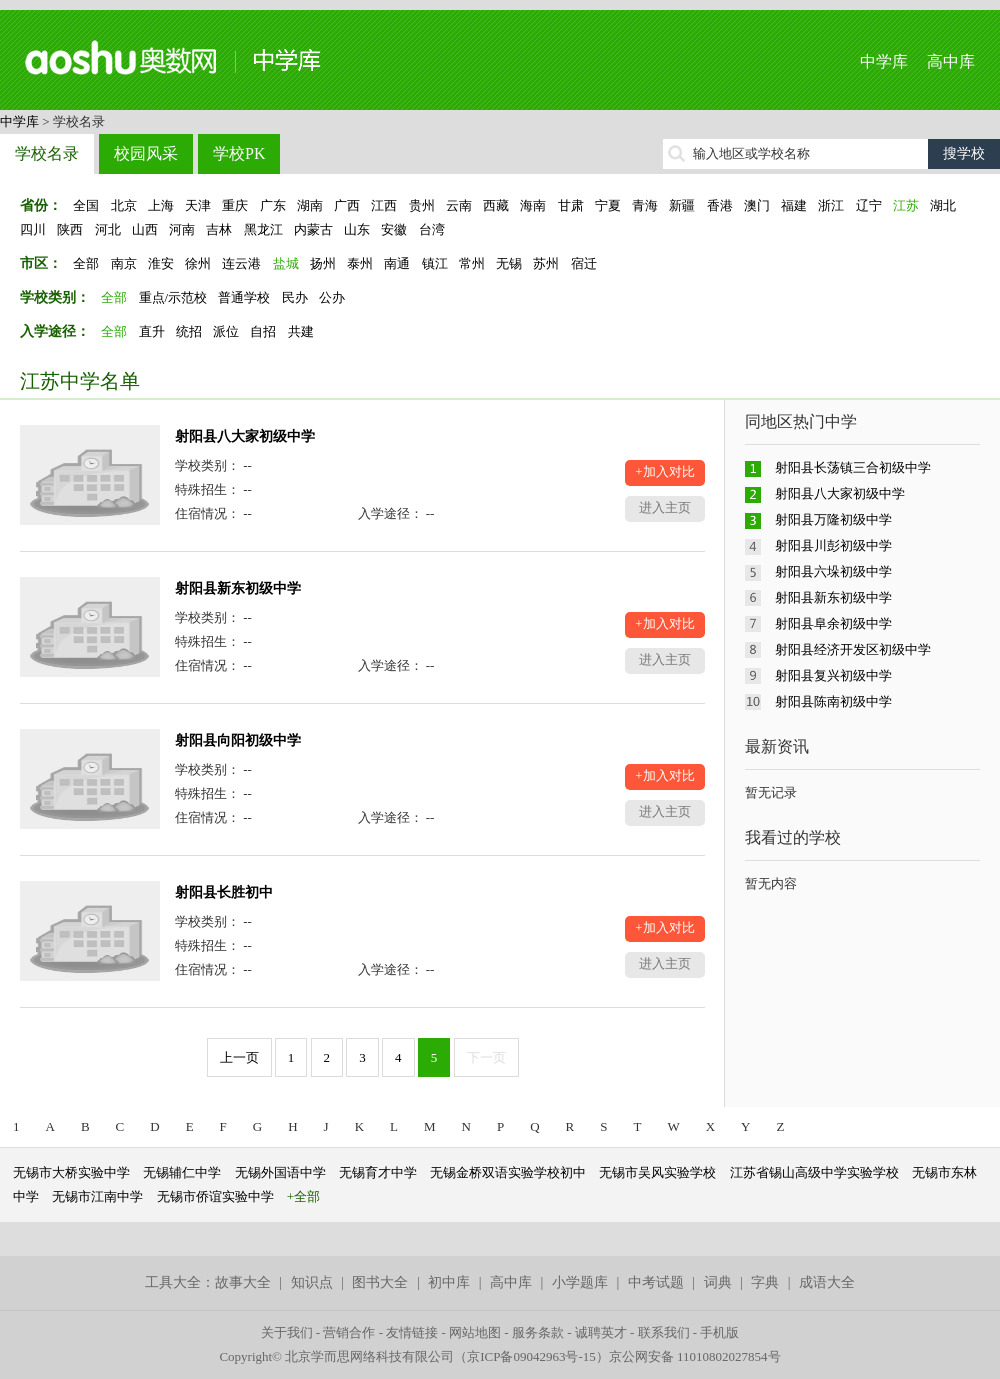 This screenshot has width=1000, height=1379. What do you see at coordinates (459, 205) in the screenshot?
I see `云南` at bounding box center [459, 205].